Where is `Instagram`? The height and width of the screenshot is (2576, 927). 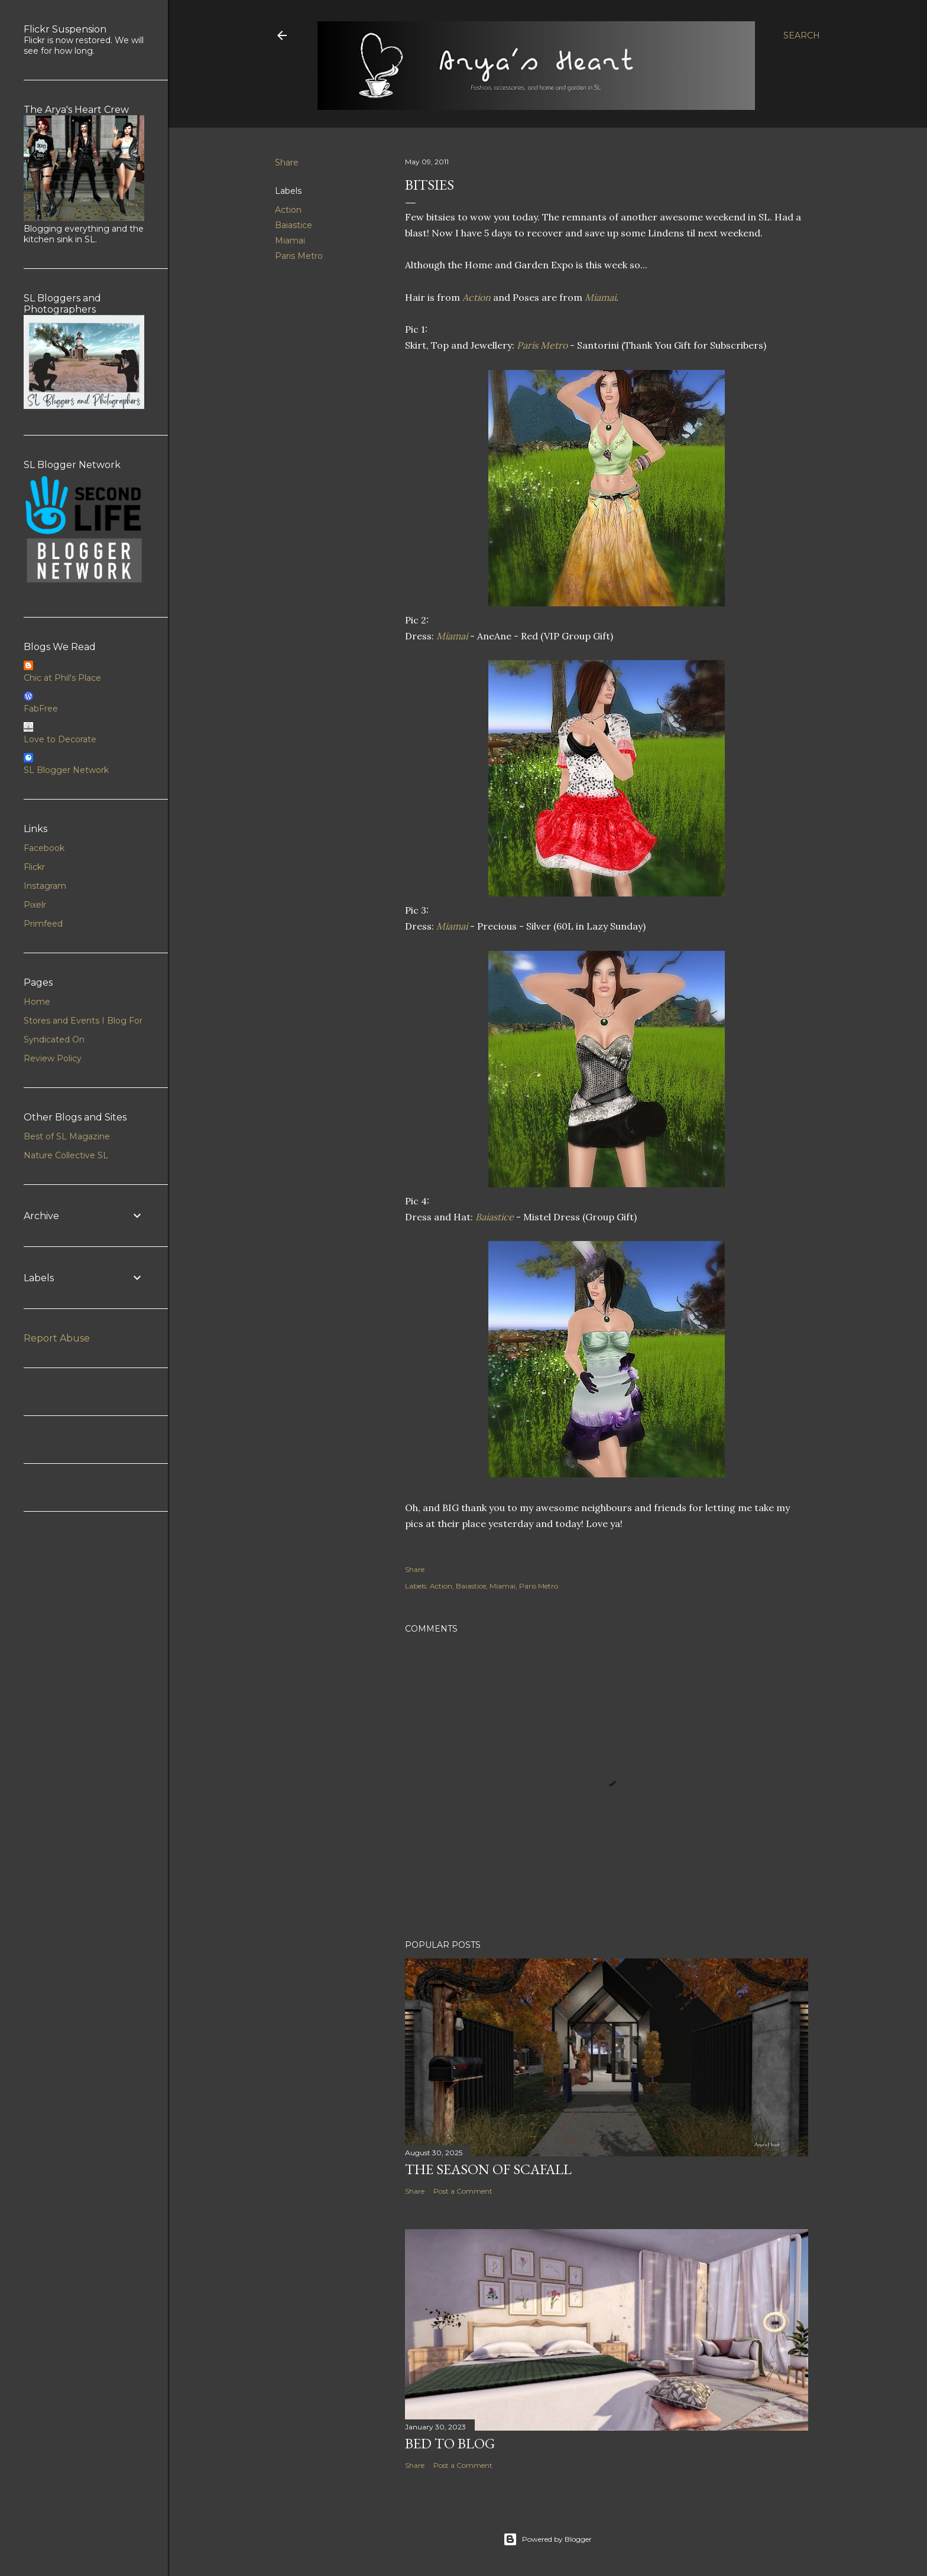
Instagram is located at coordinates (45, 886).